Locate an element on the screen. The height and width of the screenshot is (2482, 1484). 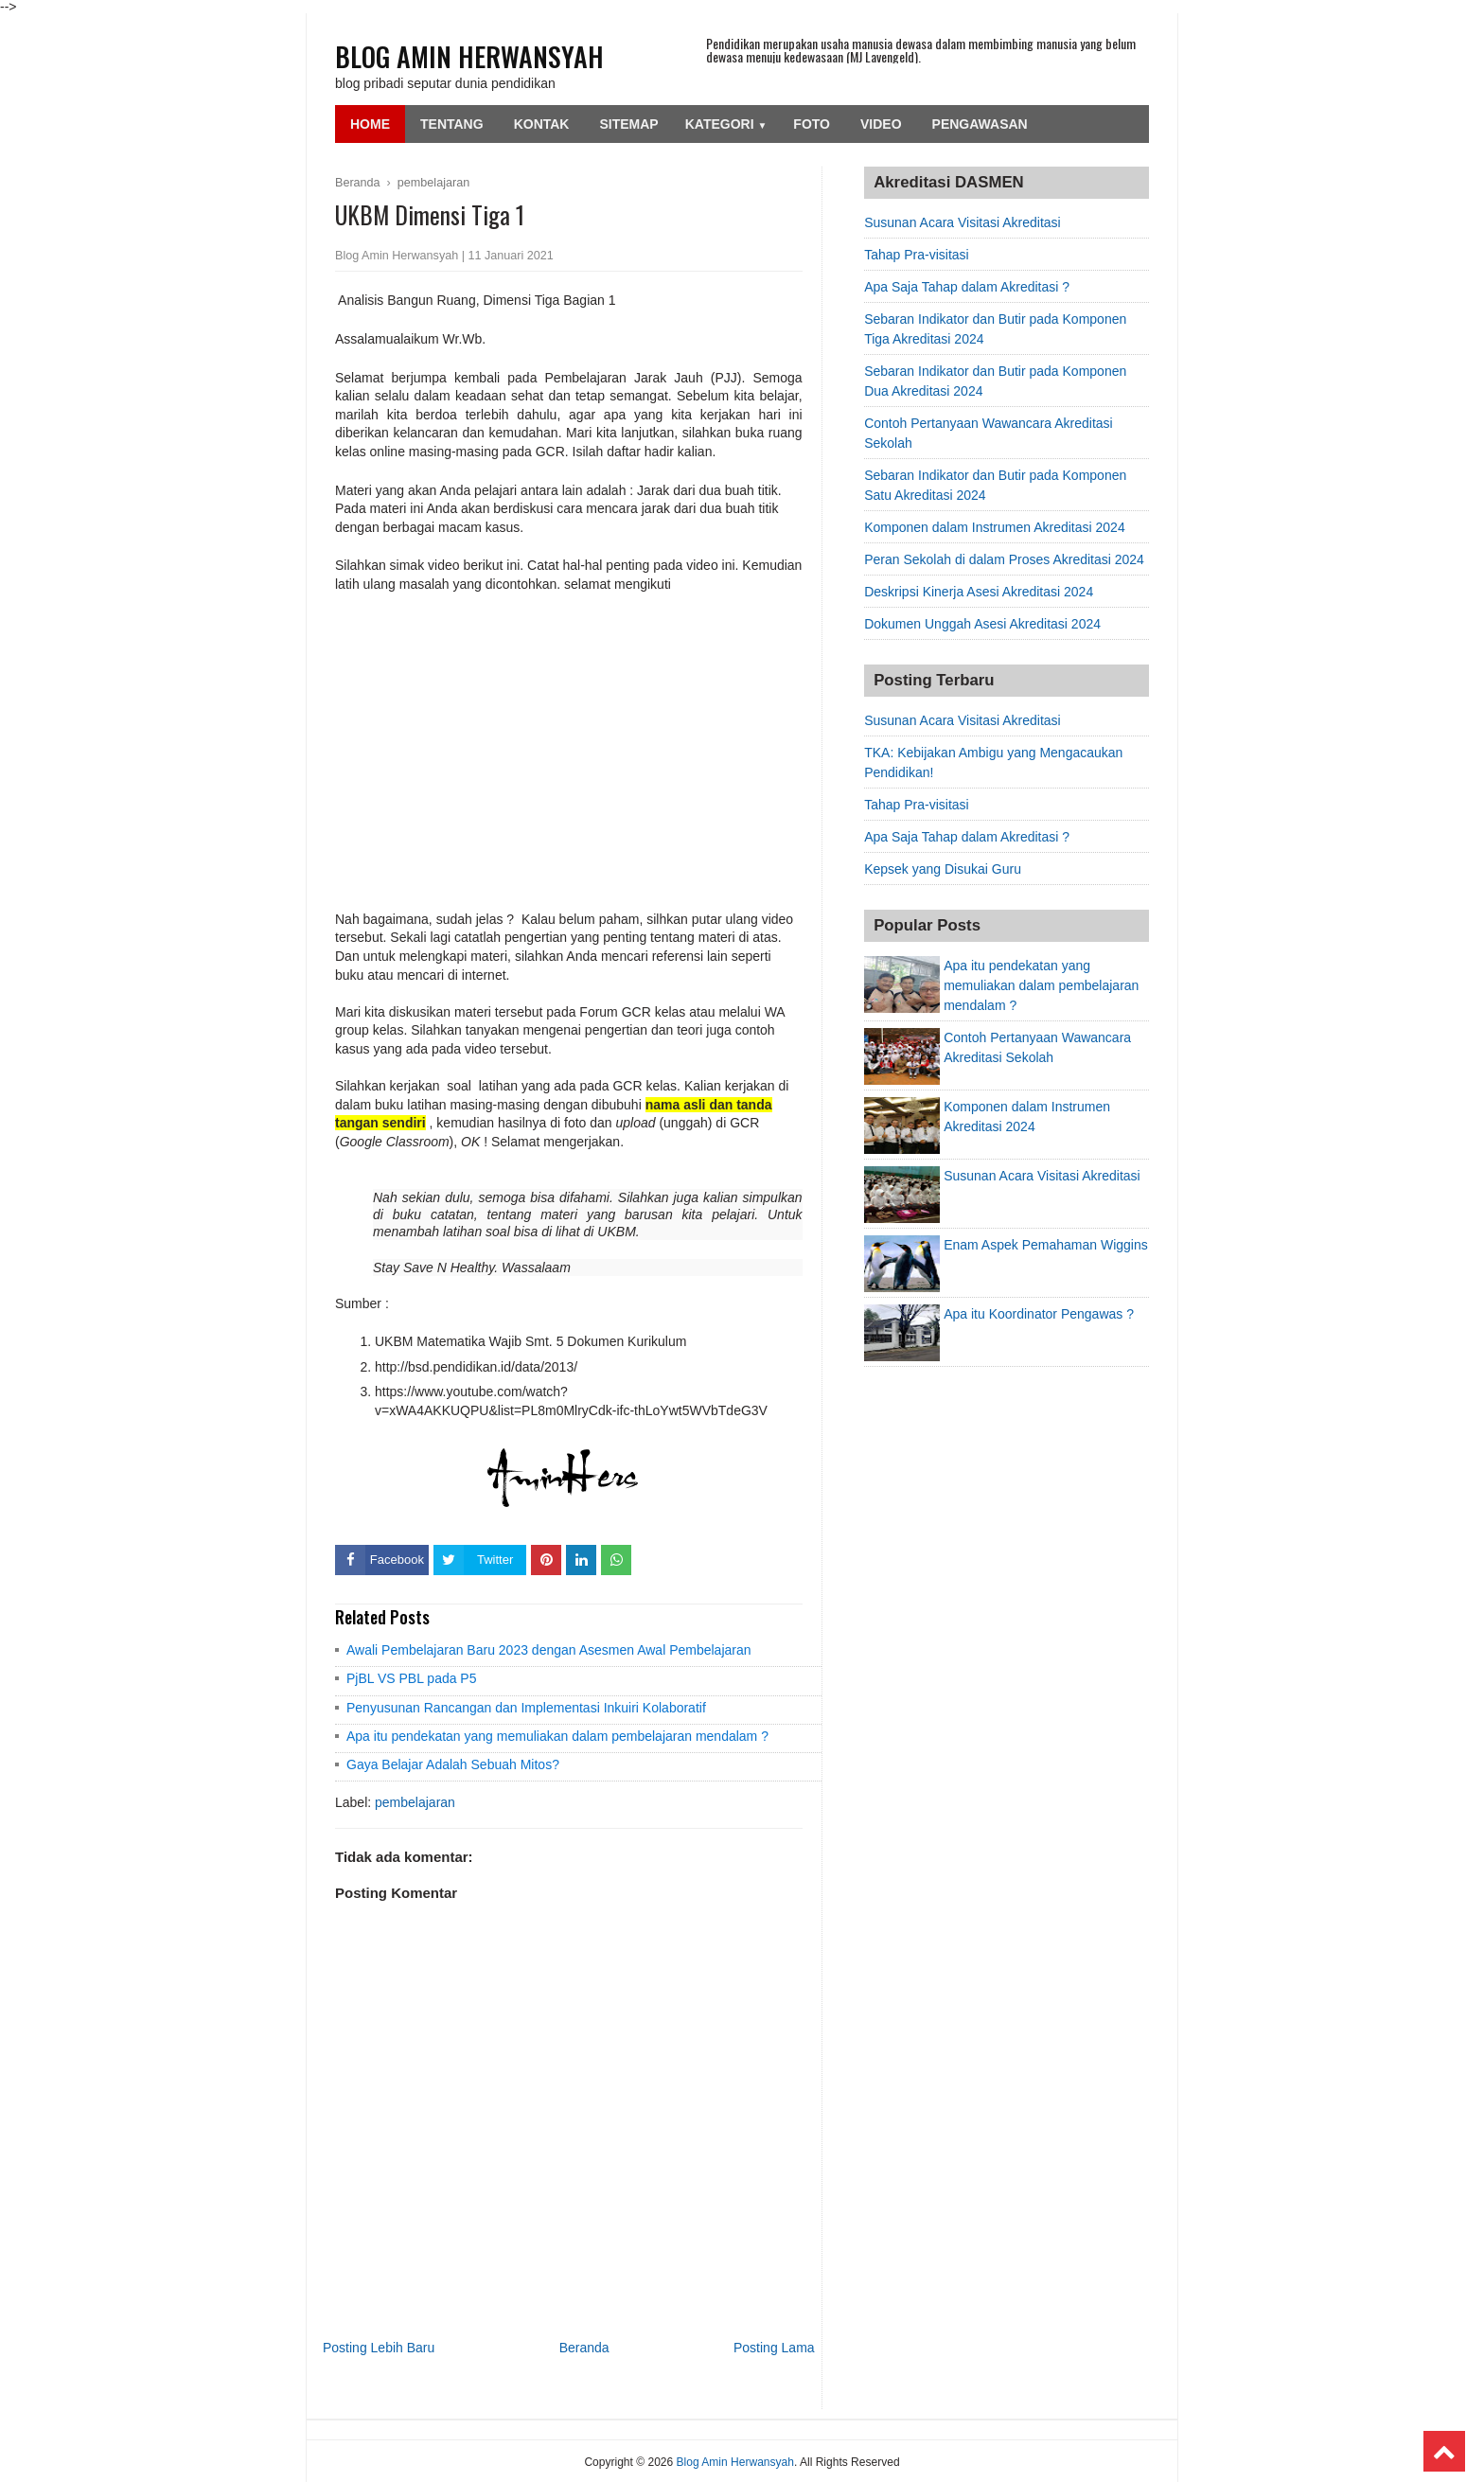
Foto is located at coordinates (811, 124).